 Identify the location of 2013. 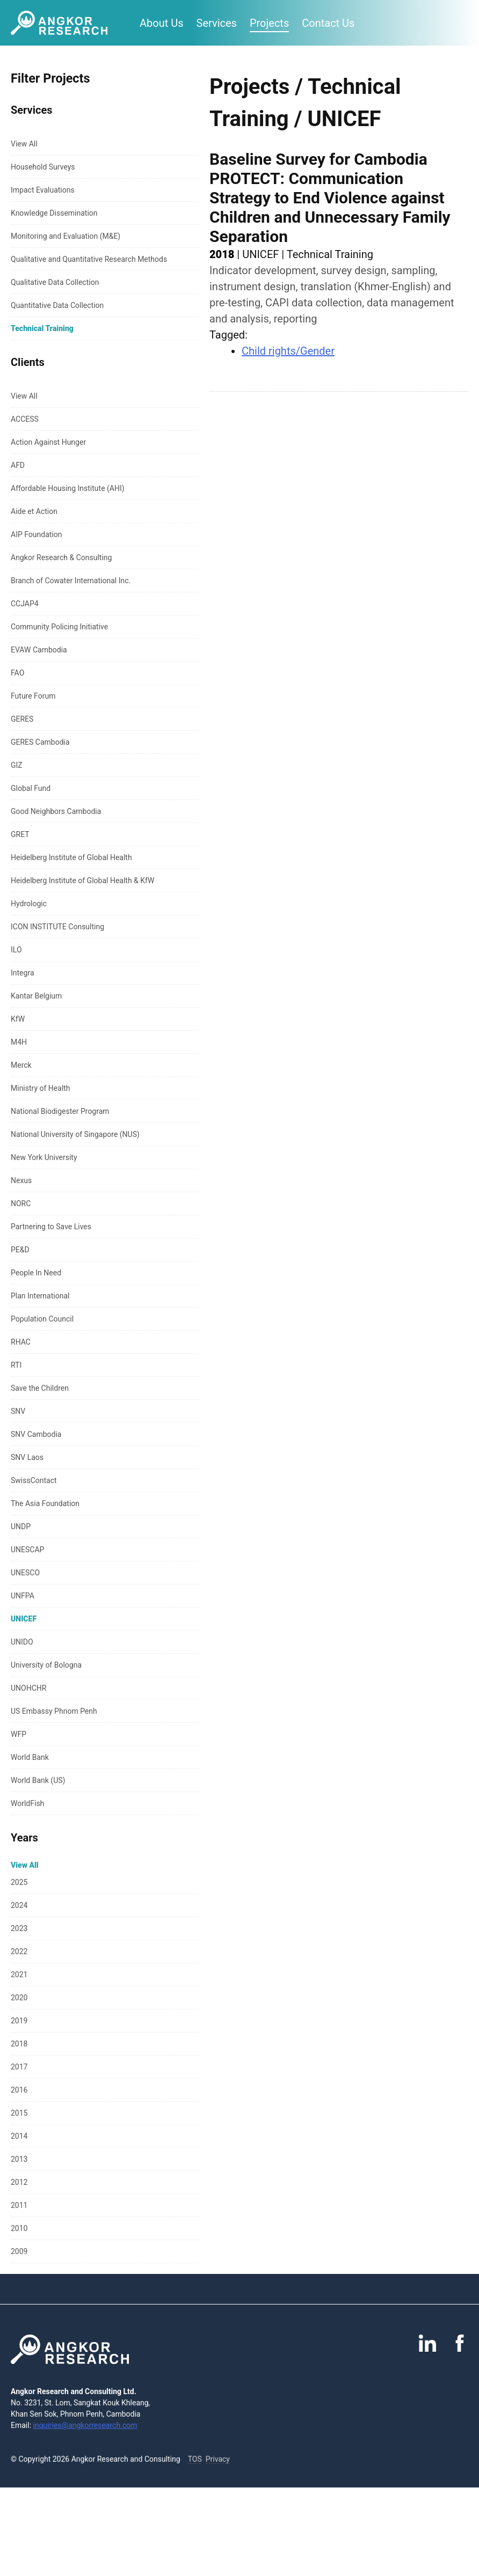
(19, 2159).